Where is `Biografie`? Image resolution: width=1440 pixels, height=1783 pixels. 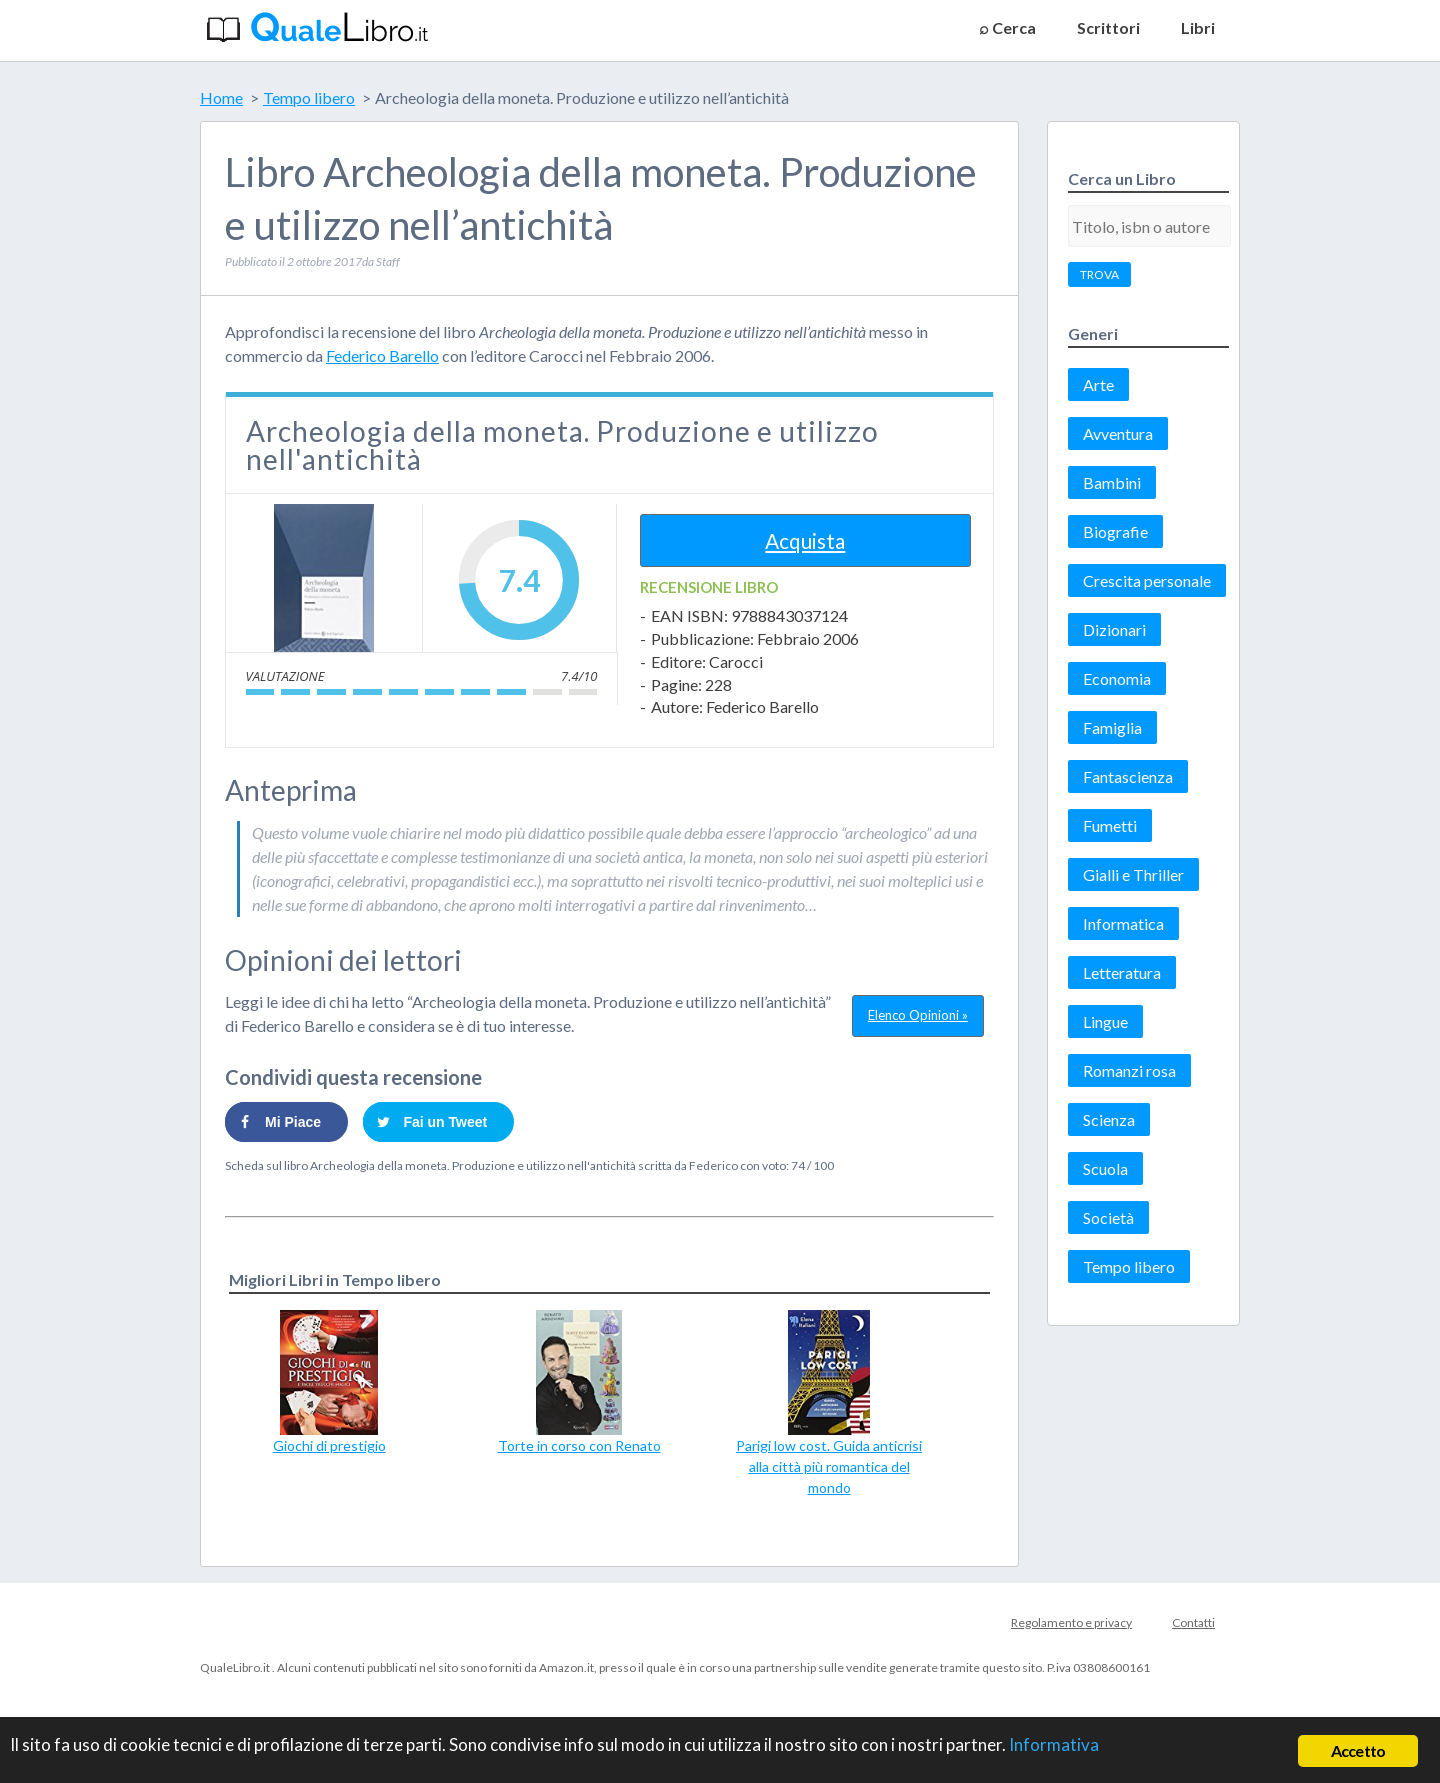 Biografie is located at coordinates (1115, 531).